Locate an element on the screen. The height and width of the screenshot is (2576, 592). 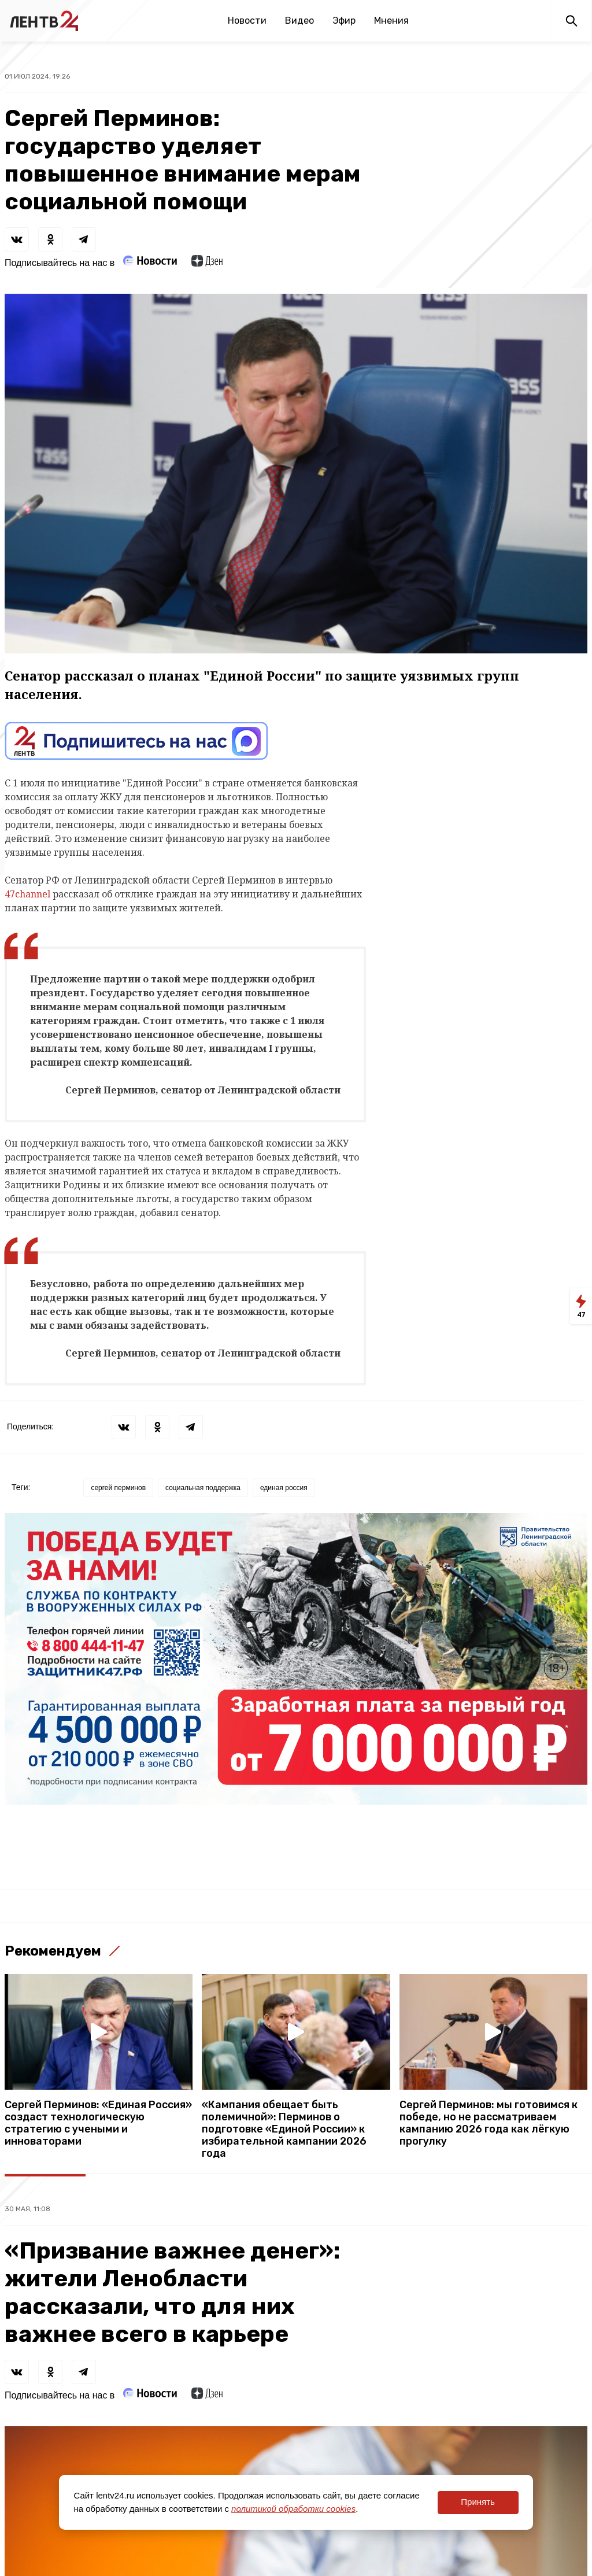
Новости is located at coordinates (247, 20).